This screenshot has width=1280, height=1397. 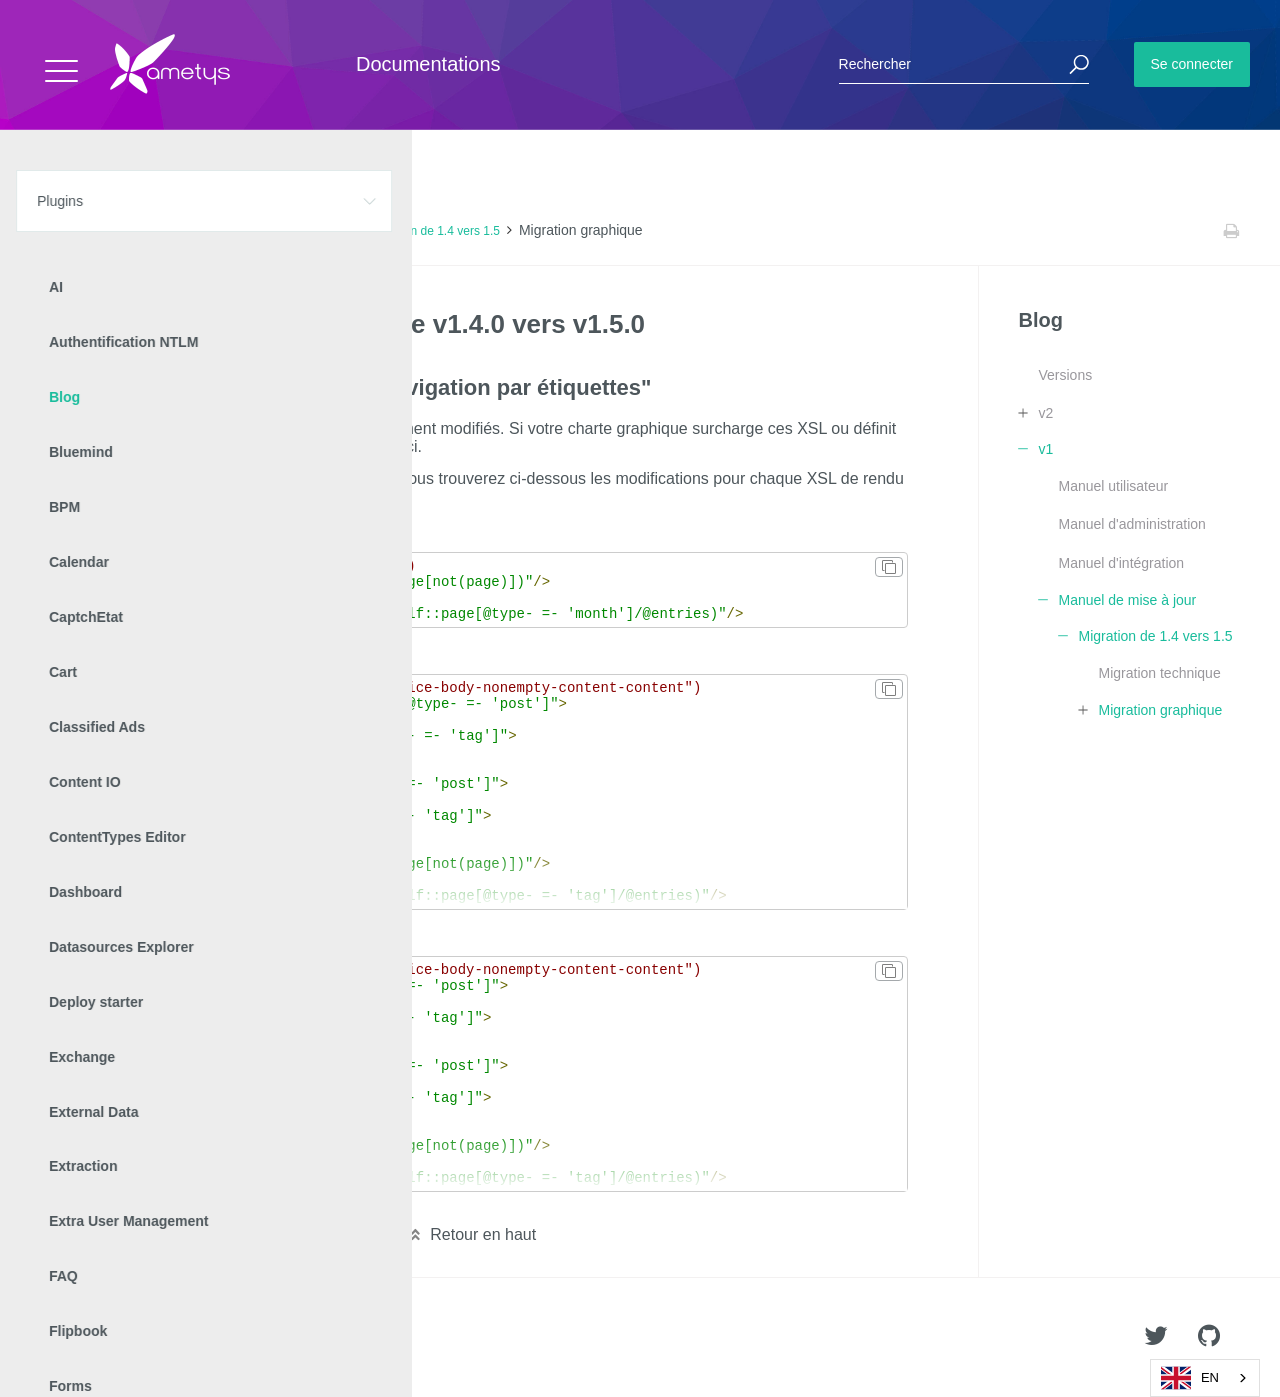 I want to click on [combobox], so click(x=1205, y=1378).